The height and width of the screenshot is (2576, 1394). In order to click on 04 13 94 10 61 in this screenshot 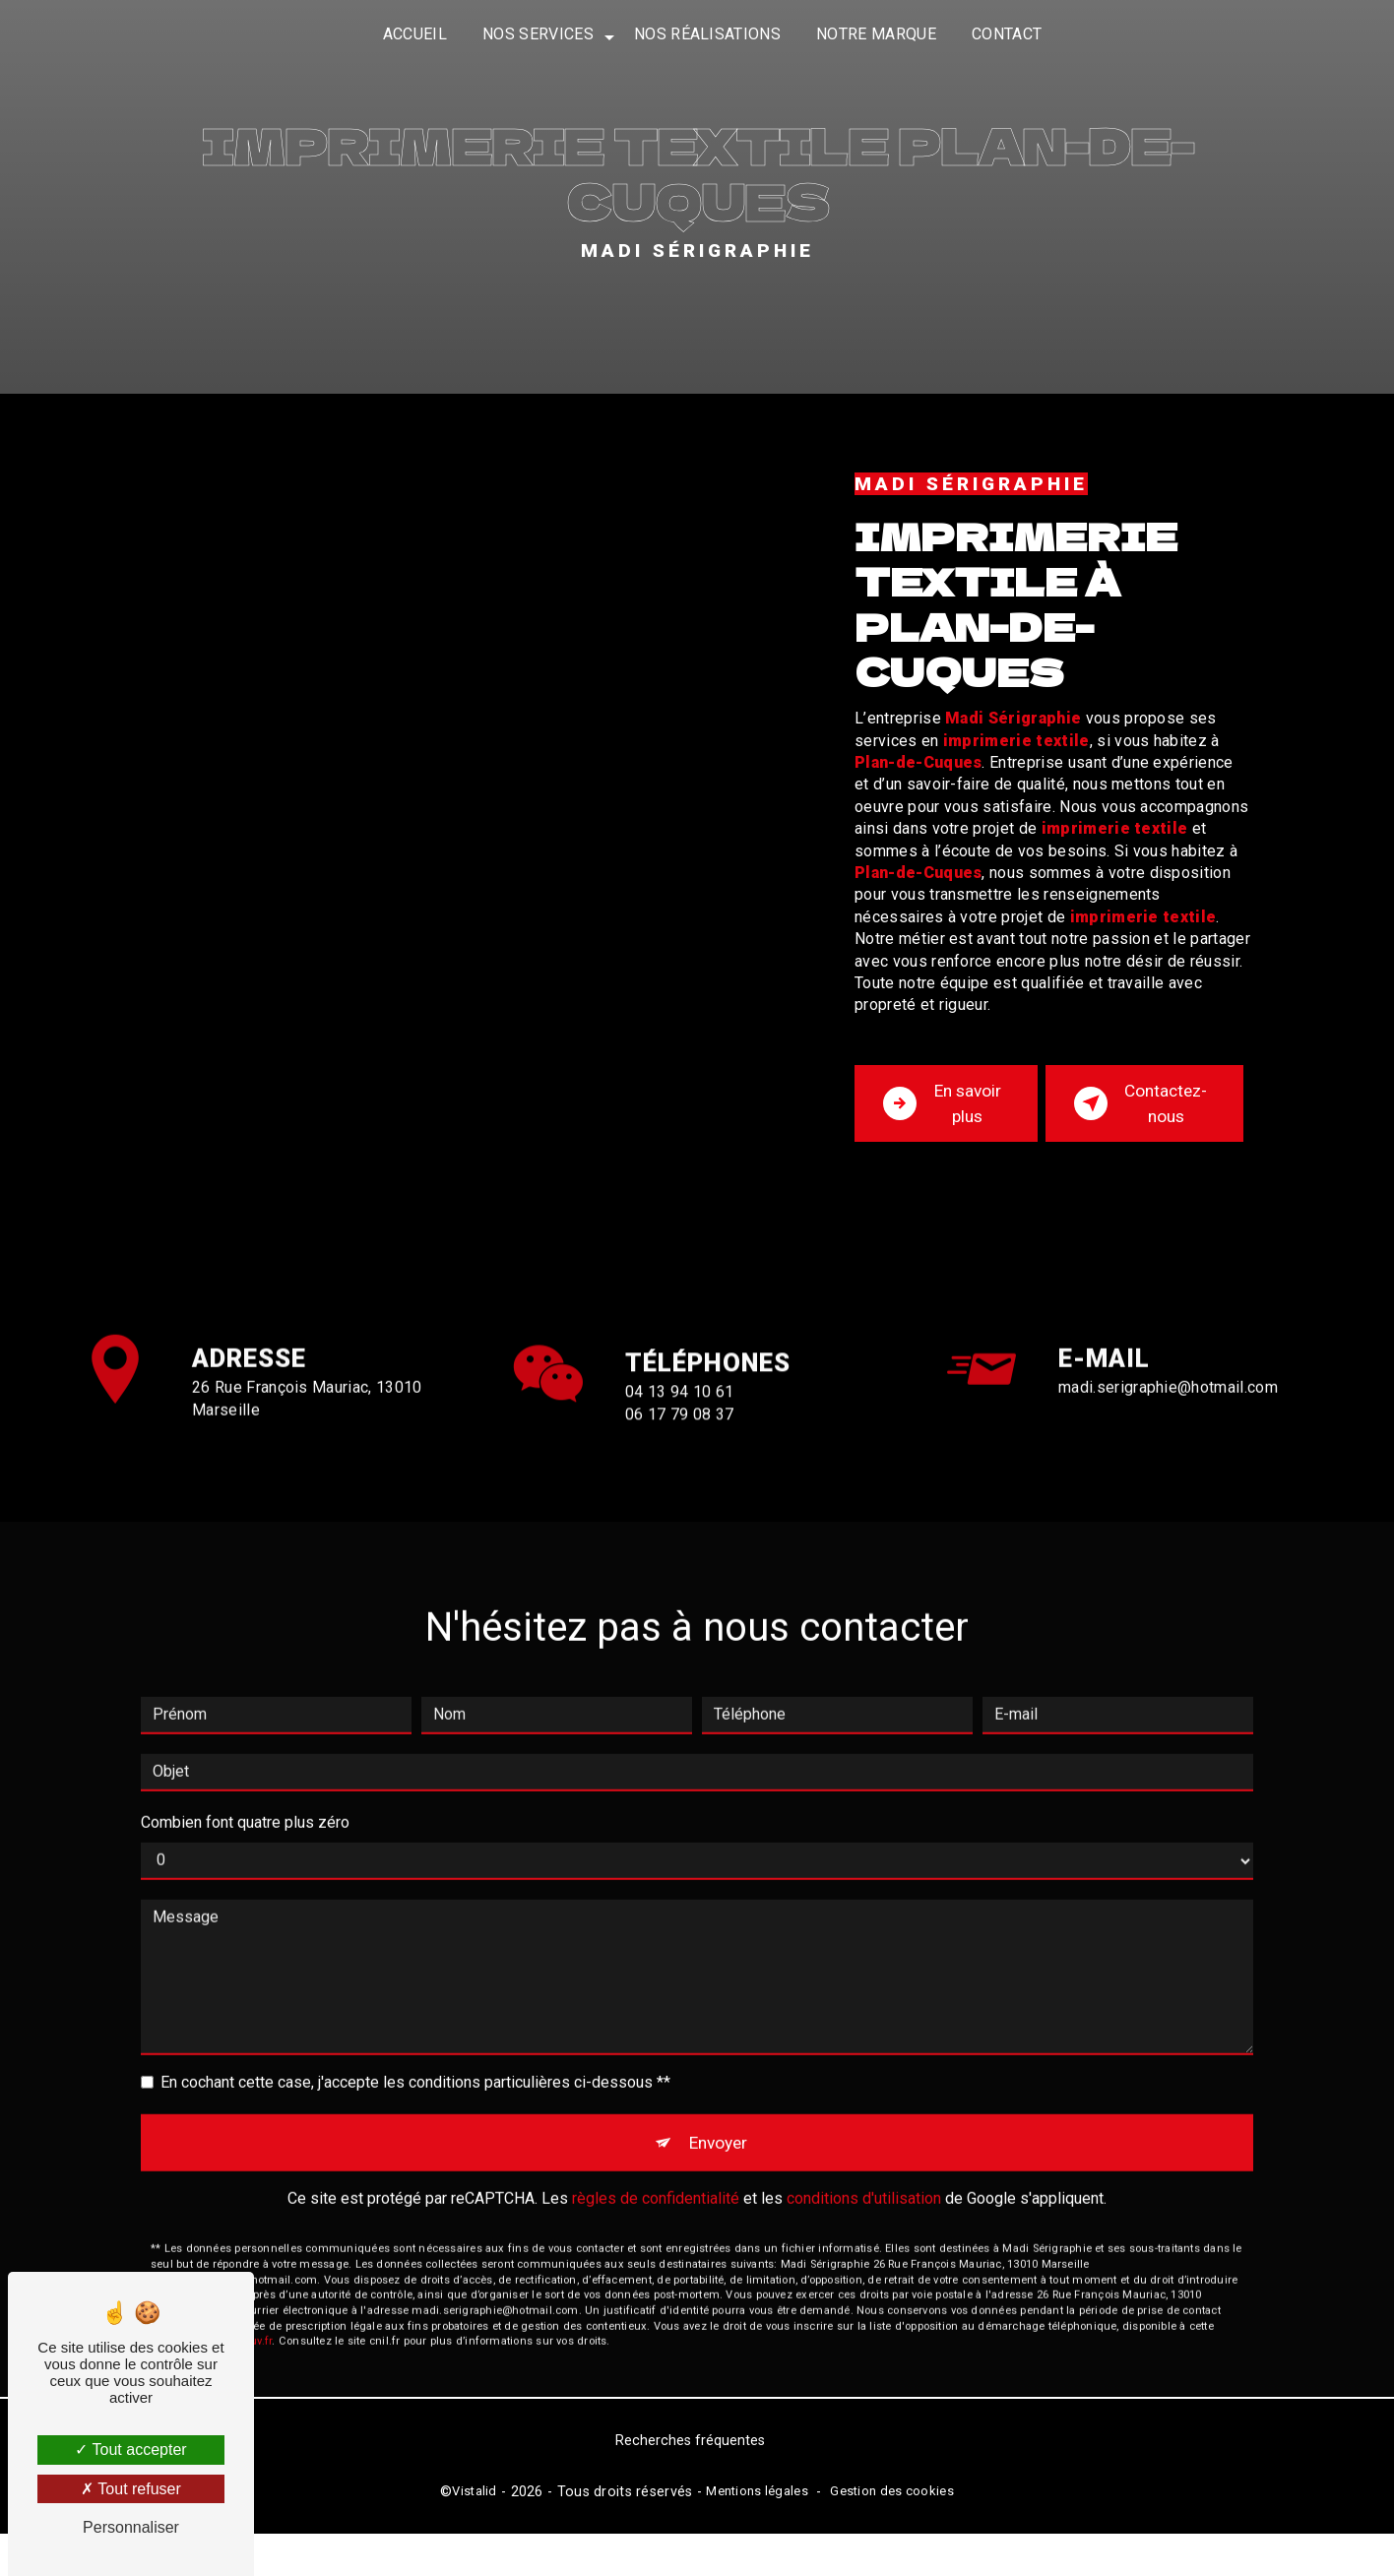, I will do `click(679, 1456)`.